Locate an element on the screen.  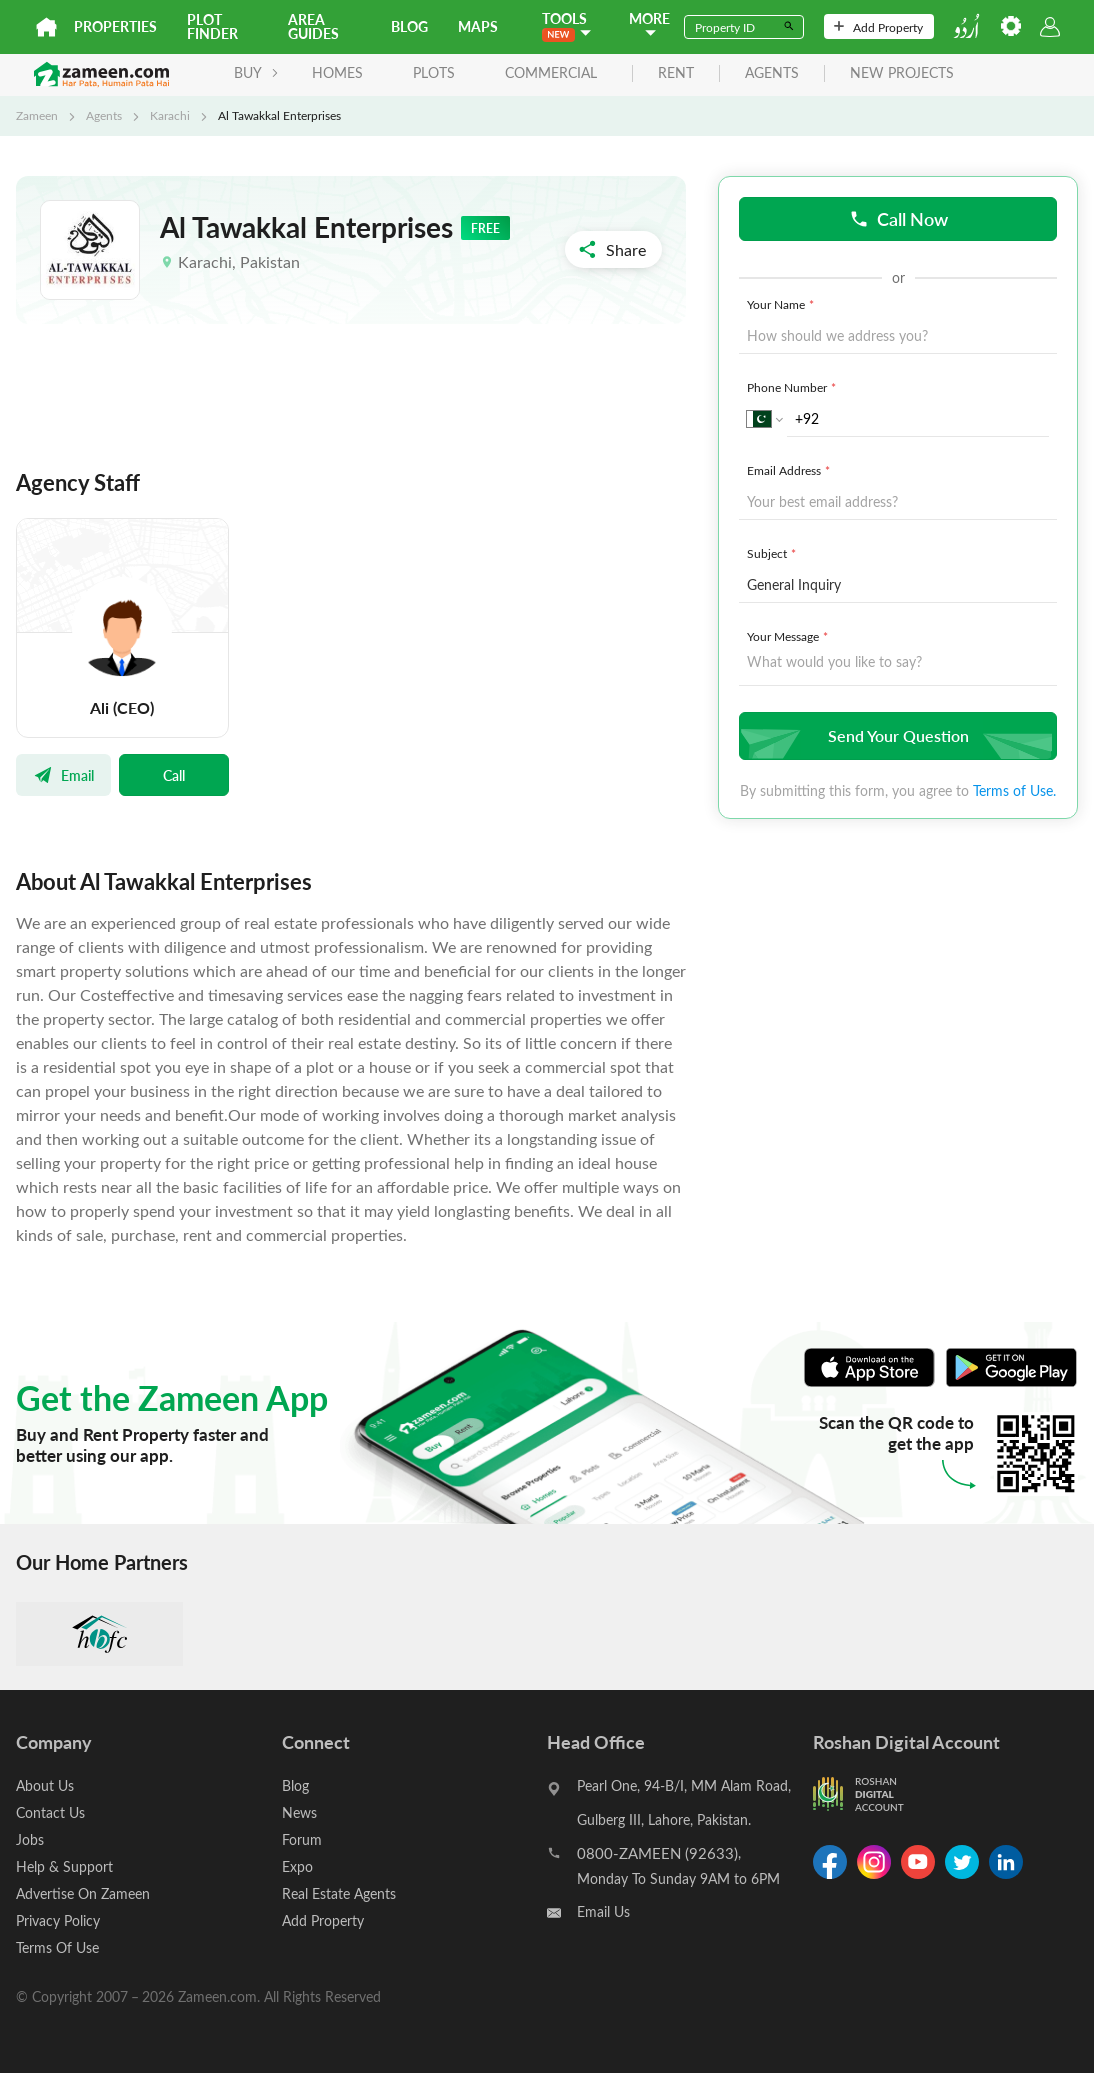
Plots is located at coordinates (434, 72).